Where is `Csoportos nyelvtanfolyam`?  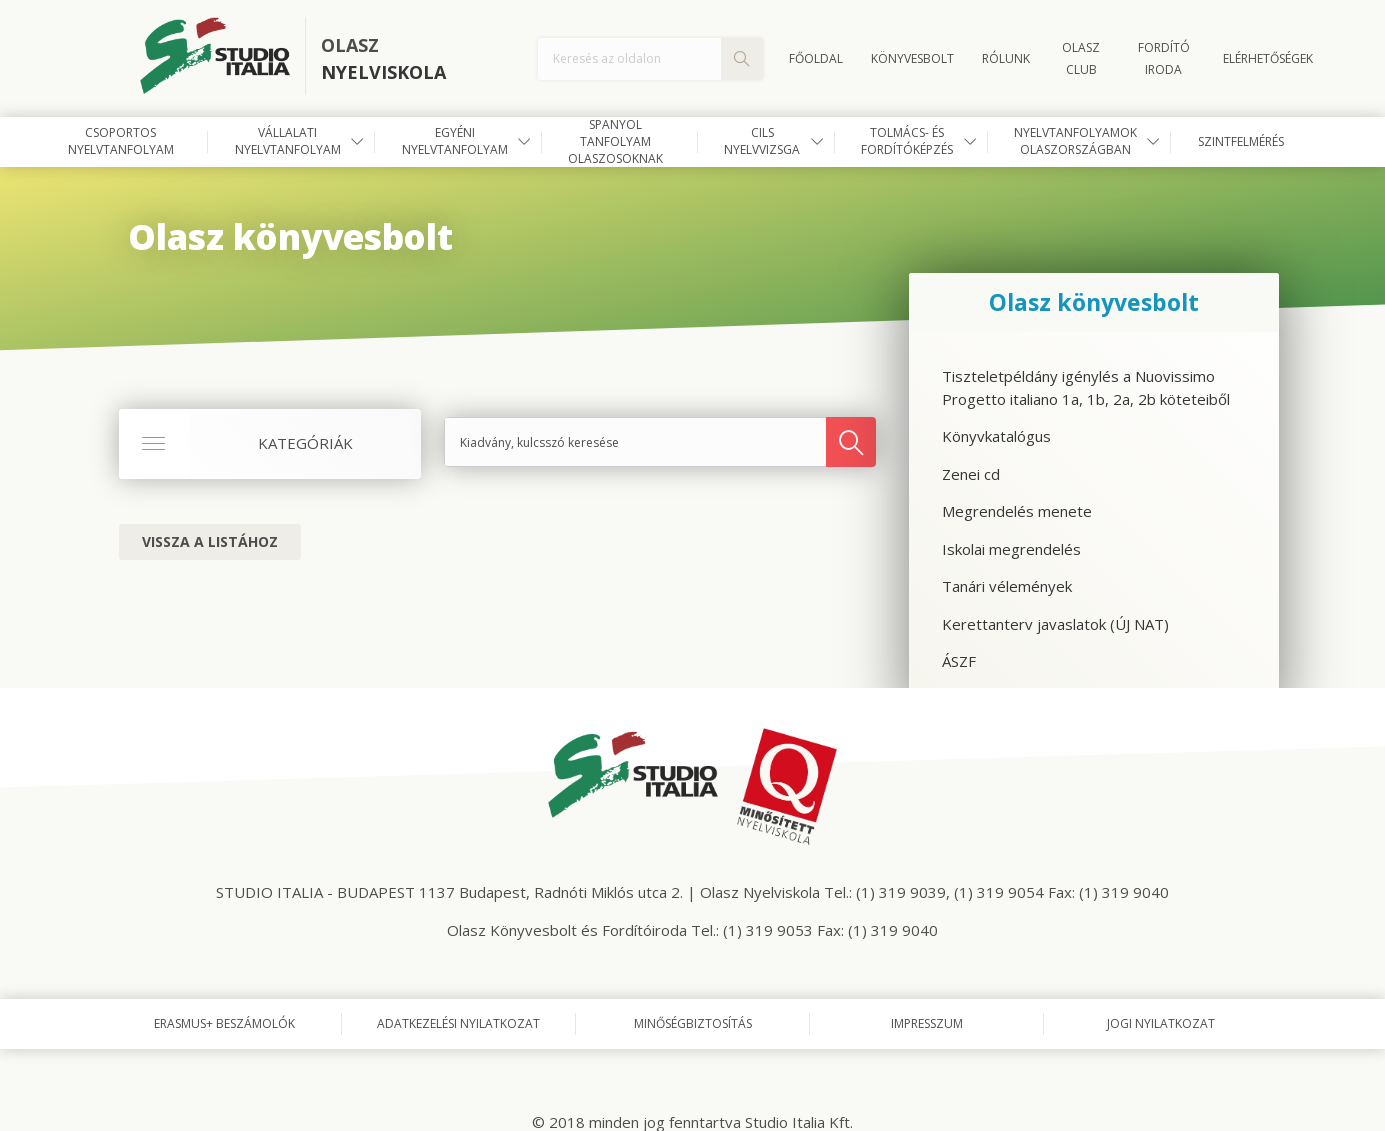 Csoportos nyelvtanfolyam is located at coordinates (121, 141).